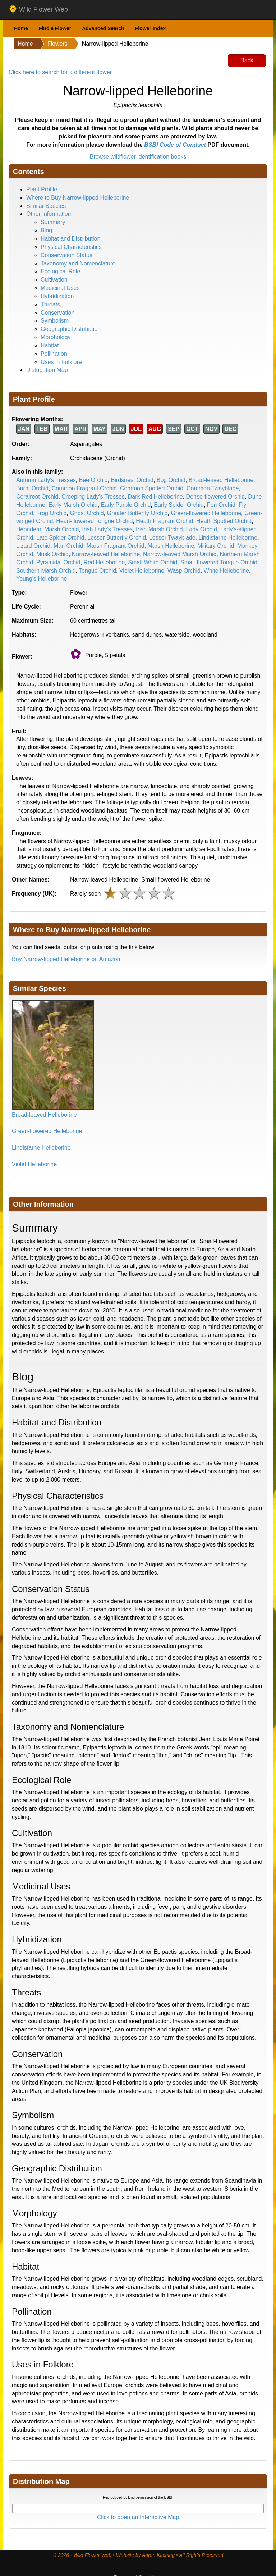 This screenshot has width=276, height=2576. I want to click on Flowers, so click(57, 44).